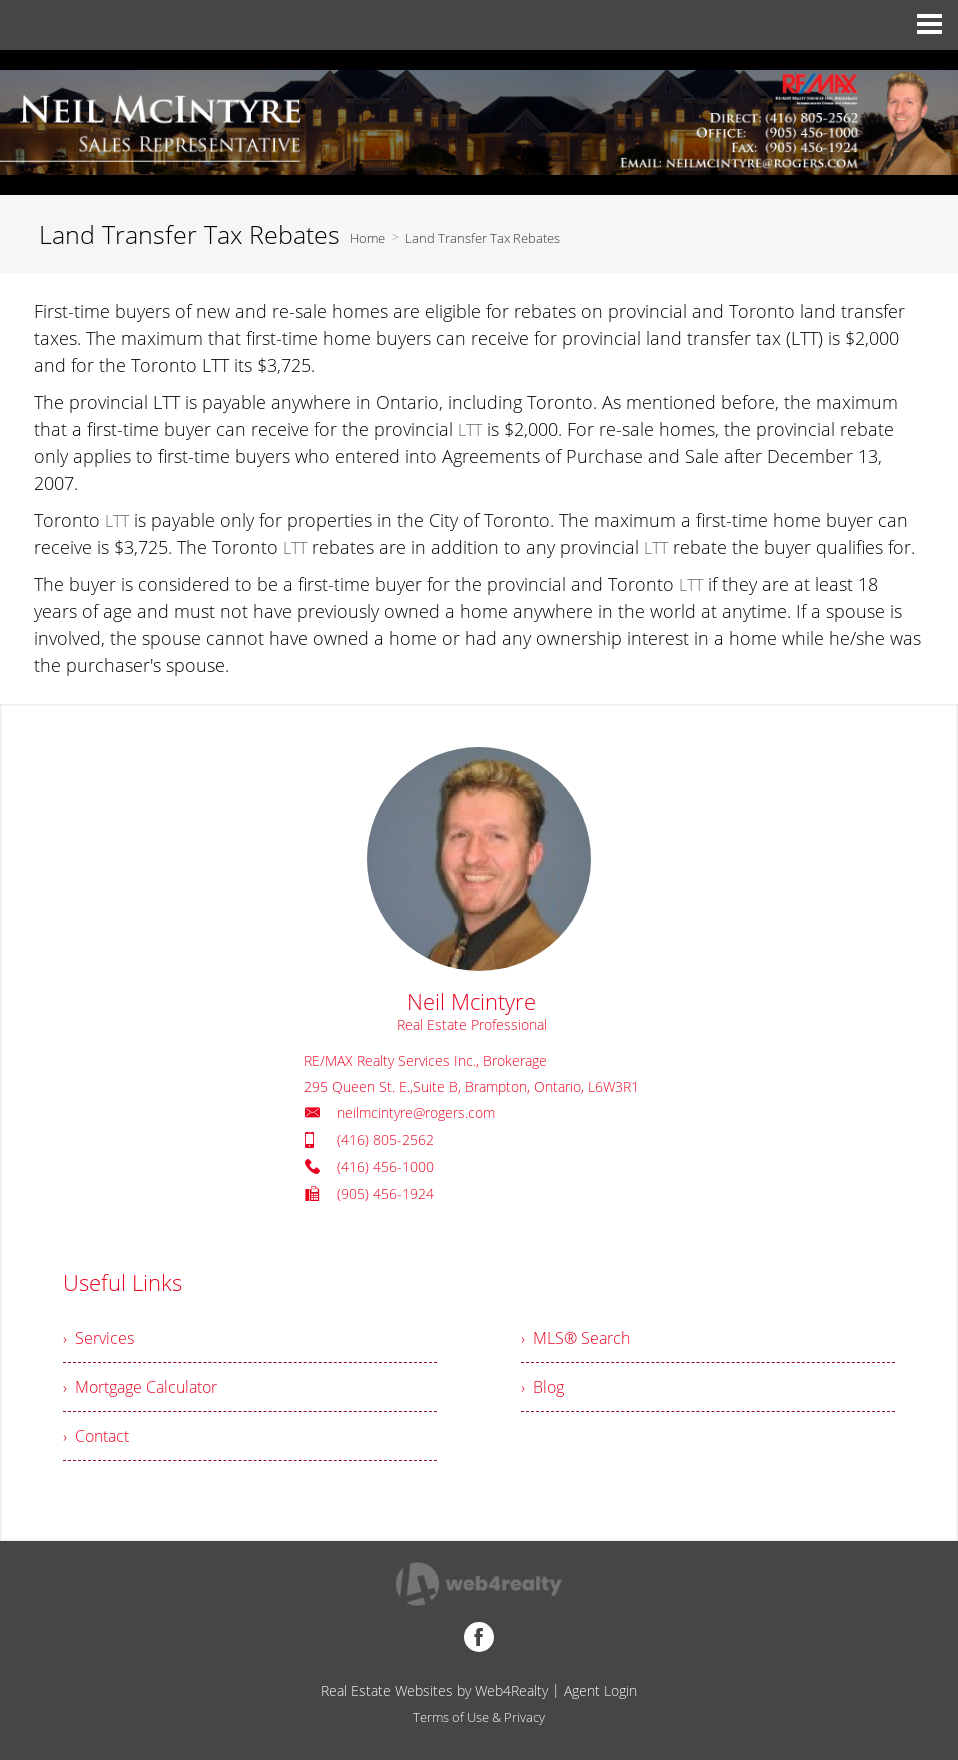 The image size is (958, 1760). Describe the element at coordinates (600, 1690) in the screenshot. I see `Agent Login` at that location.